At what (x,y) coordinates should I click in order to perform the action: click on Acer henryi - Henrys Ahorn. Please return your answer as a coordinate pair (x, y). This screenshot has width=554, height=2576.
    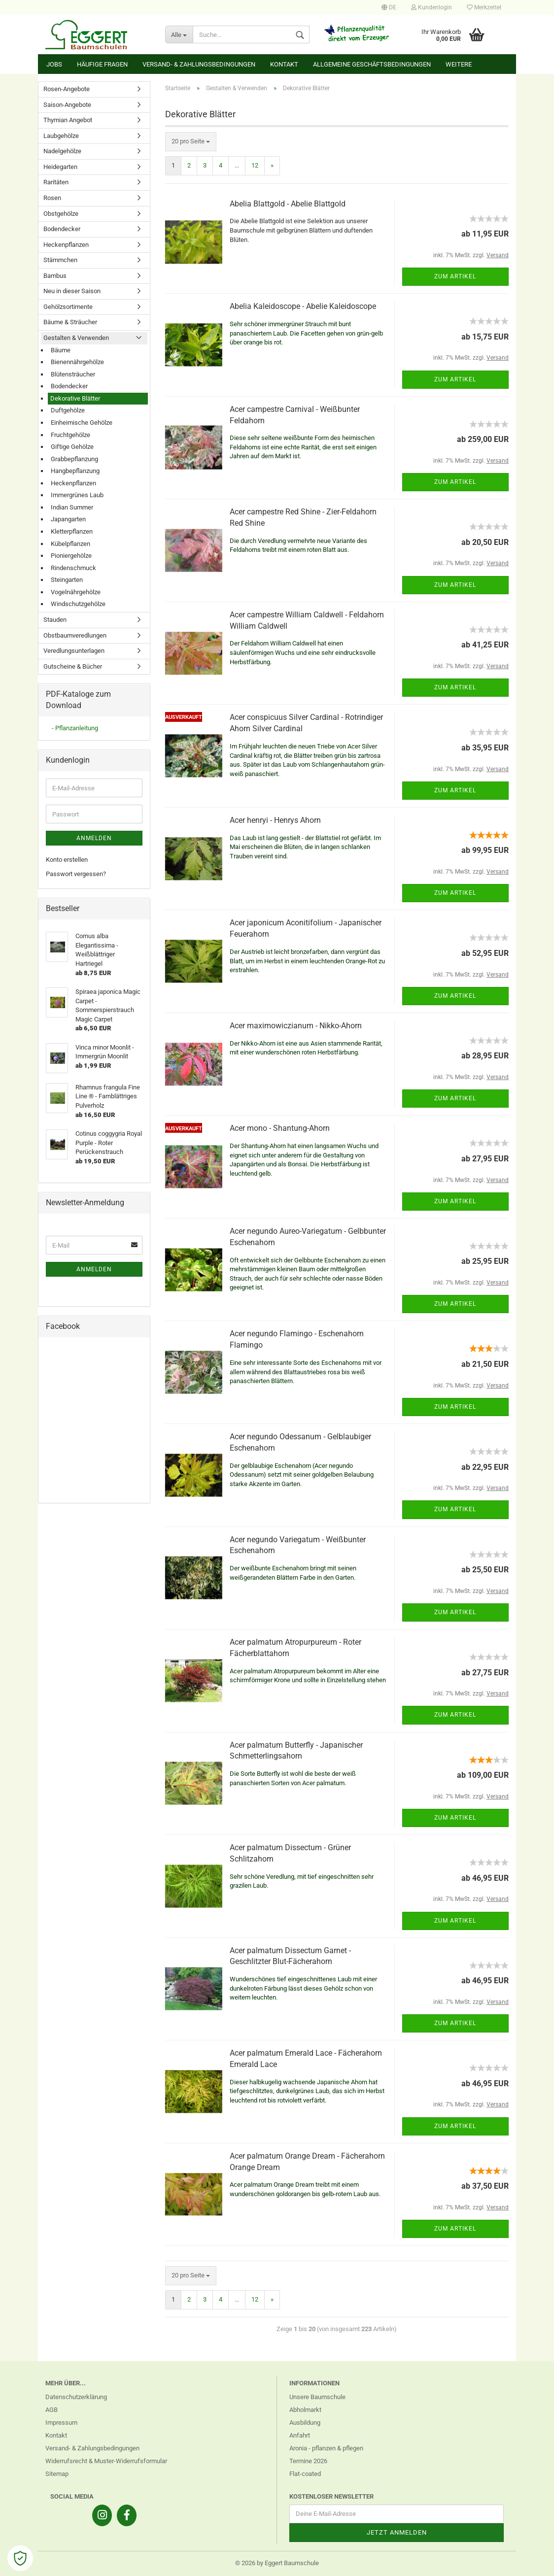
    Looking at the image, I should click on (275, 820).